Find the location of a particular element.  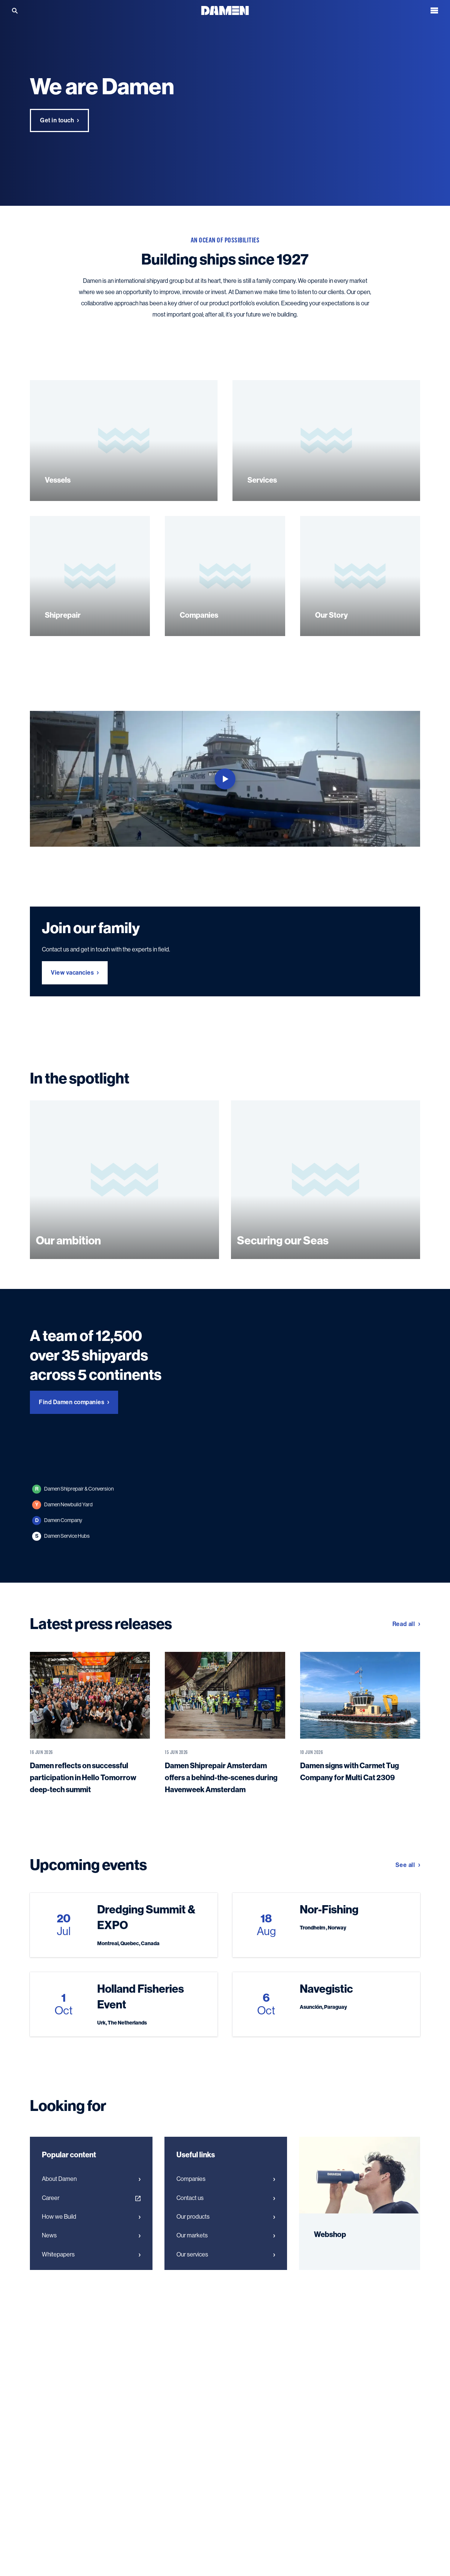

[Open the menu] is located at coordinates (434, 10).